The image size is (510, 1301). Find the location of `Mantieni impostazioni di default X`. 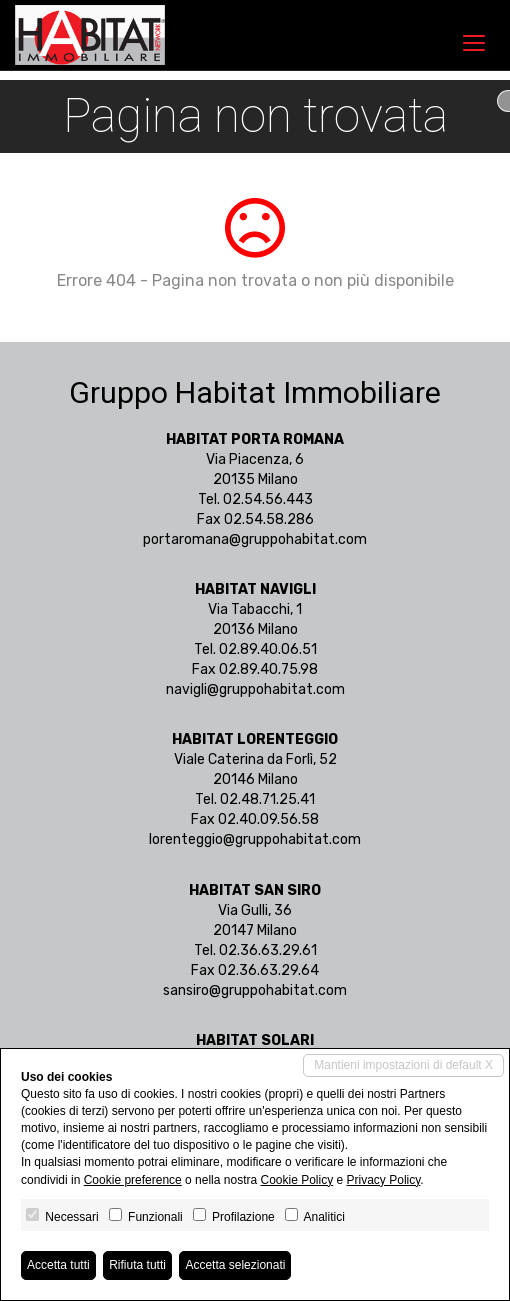

Mantieni impostazioni di default X is located at coordinates (403, 1065).